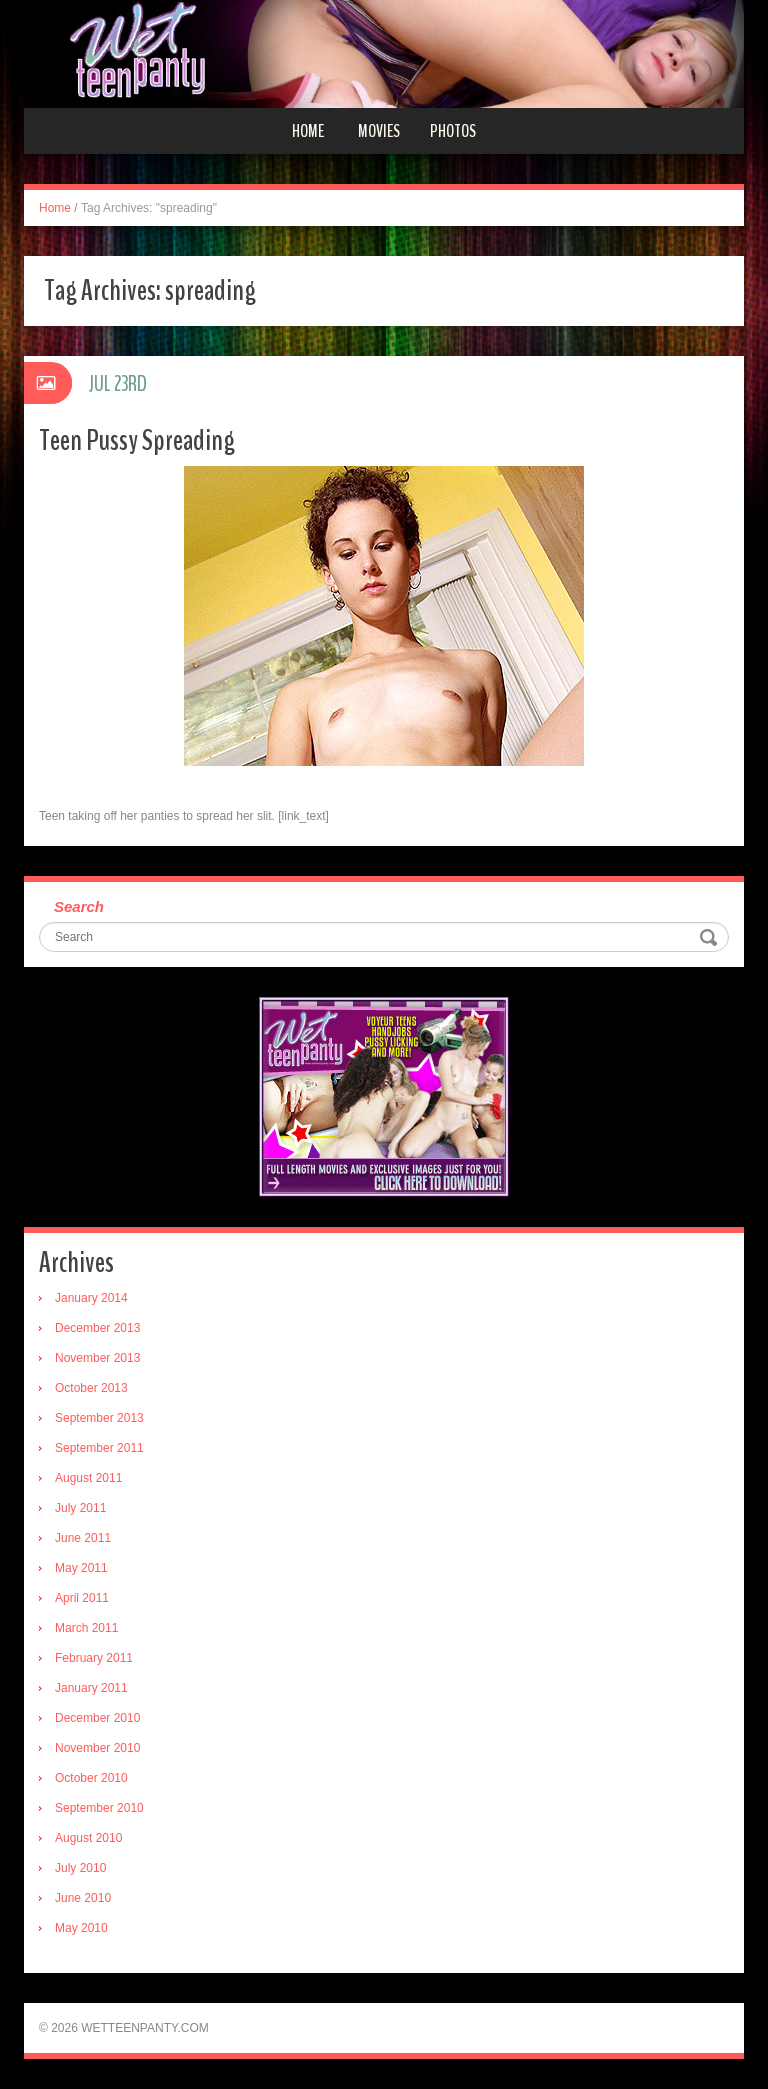 This screenshot has height=2089, width=768. I want to click on Search, so click(79, 906).